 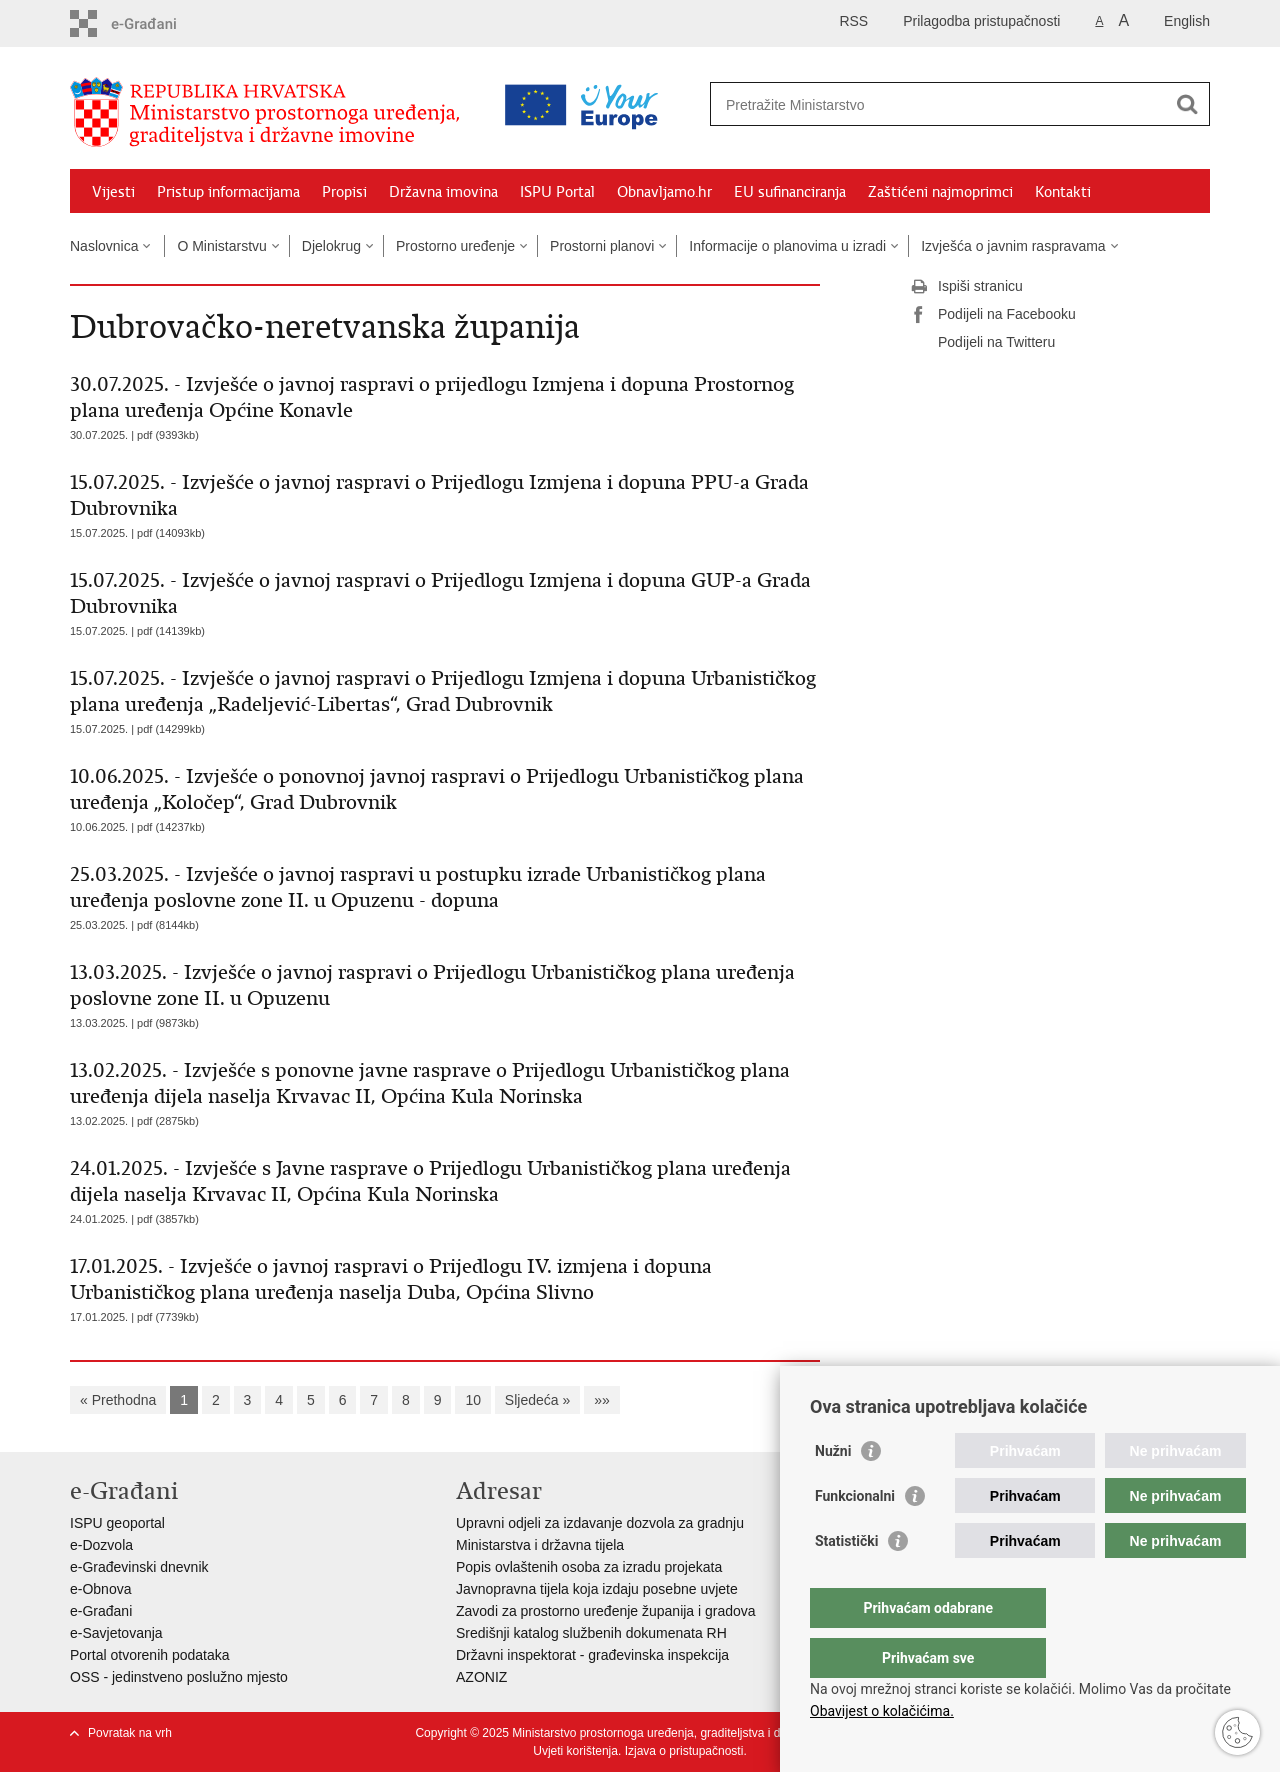 What do you see at coordinates (664, 192) in the screenshot?
I see `Obnavljamo.hr` at bounding box center [664, 192].